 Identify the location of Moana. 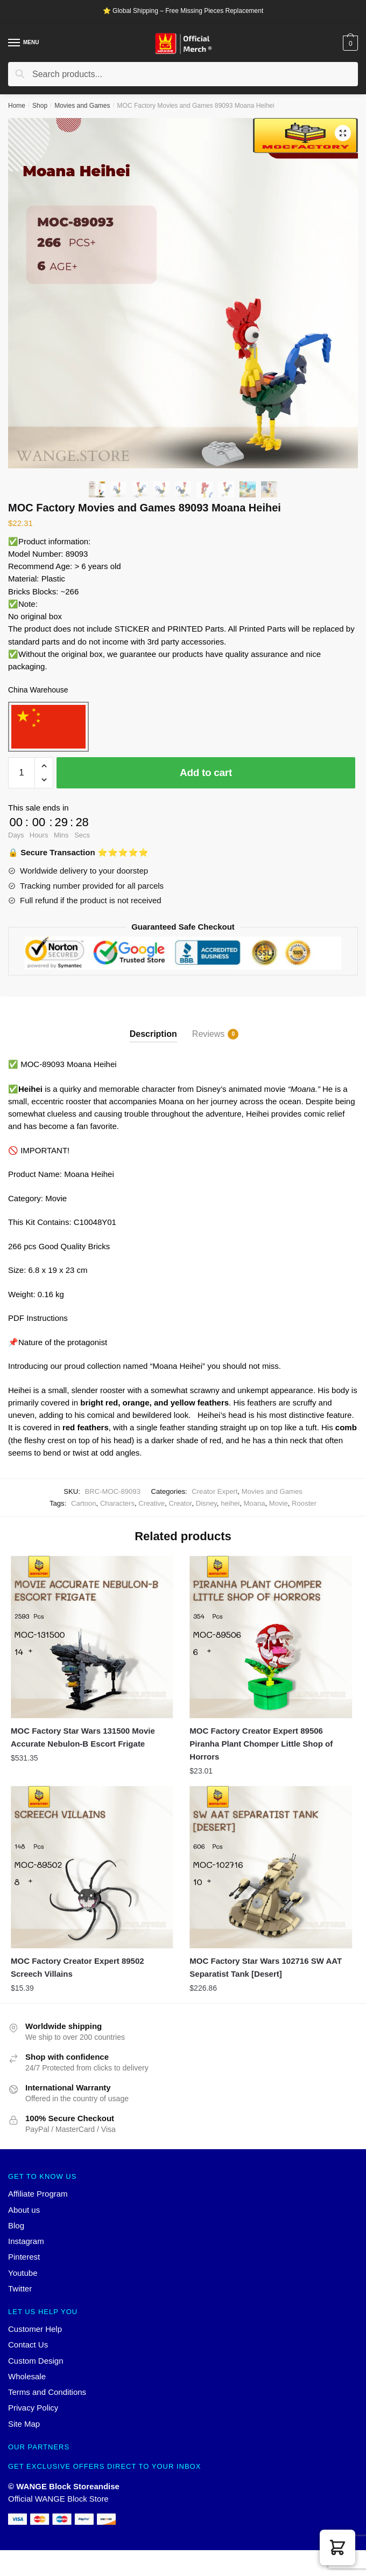
(254, 1503).